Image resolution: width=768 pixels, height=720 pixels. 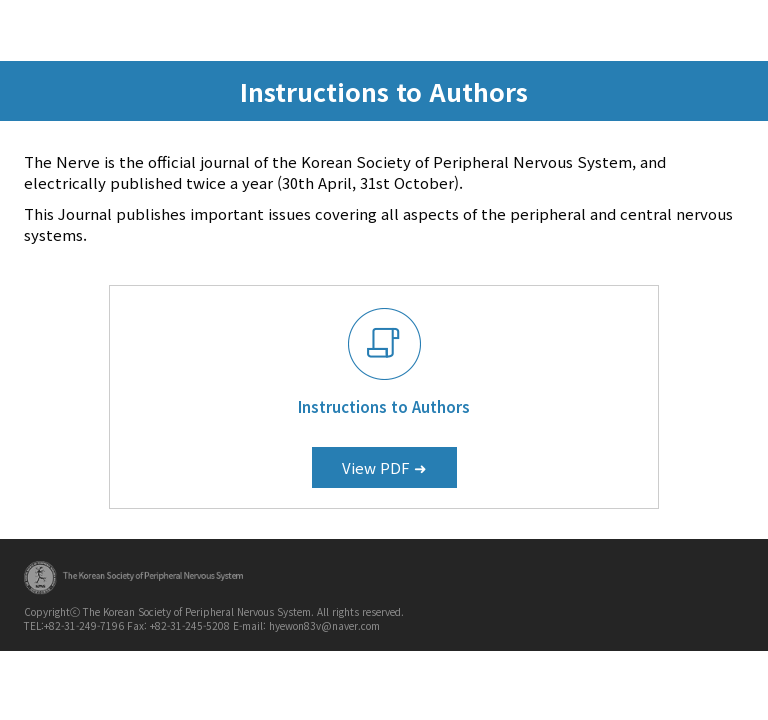 I want to click on KOSEN, so click(x=166, y=30).